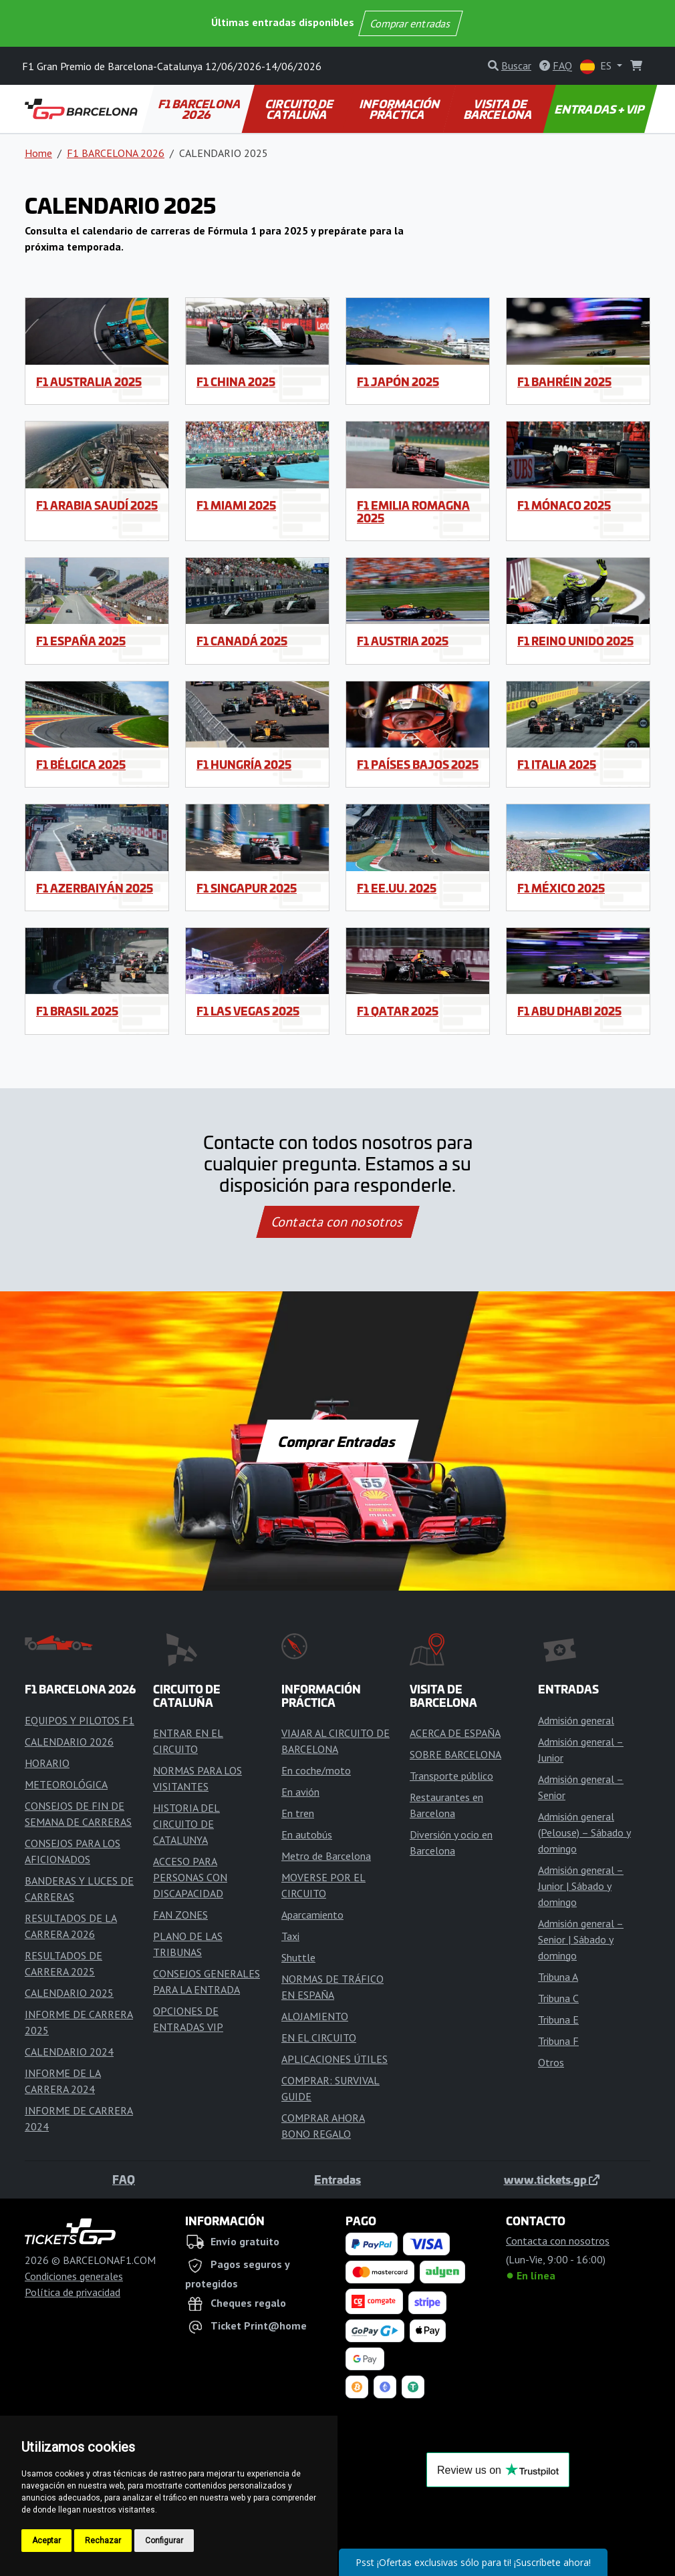 Image resolution: width=675 pixels, height=2576 pixels. Describe the element at coordinates (200, 109) in the screenshot. I see `F1 BARCELONA 2026` at that location.